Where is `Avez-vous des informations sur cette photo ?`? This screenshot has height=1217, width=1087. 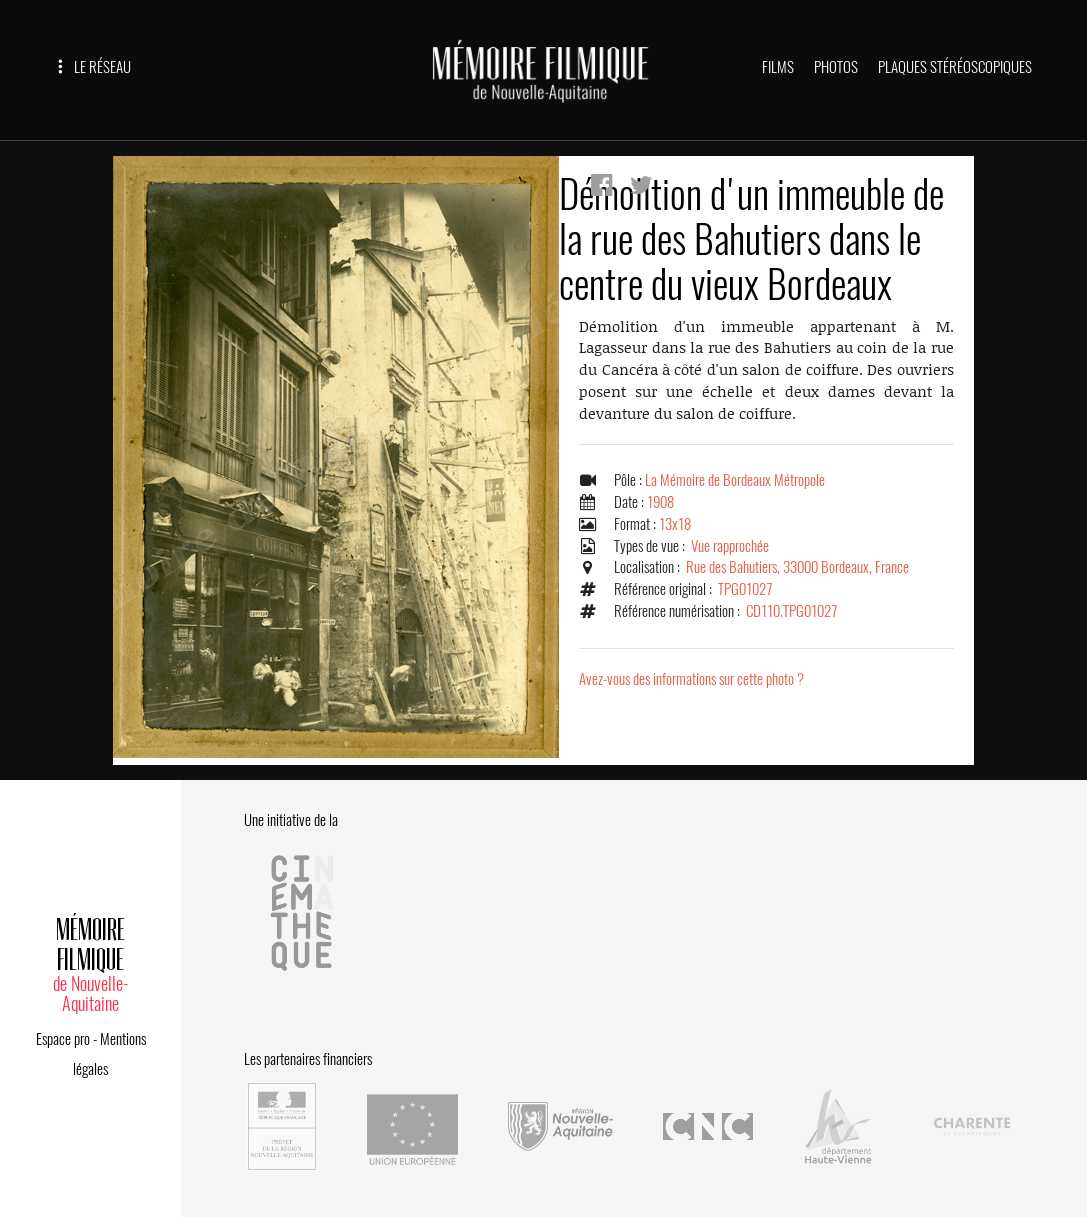
Avez-vous des informations sur cette photo ? is located at coordinates (691, 679).